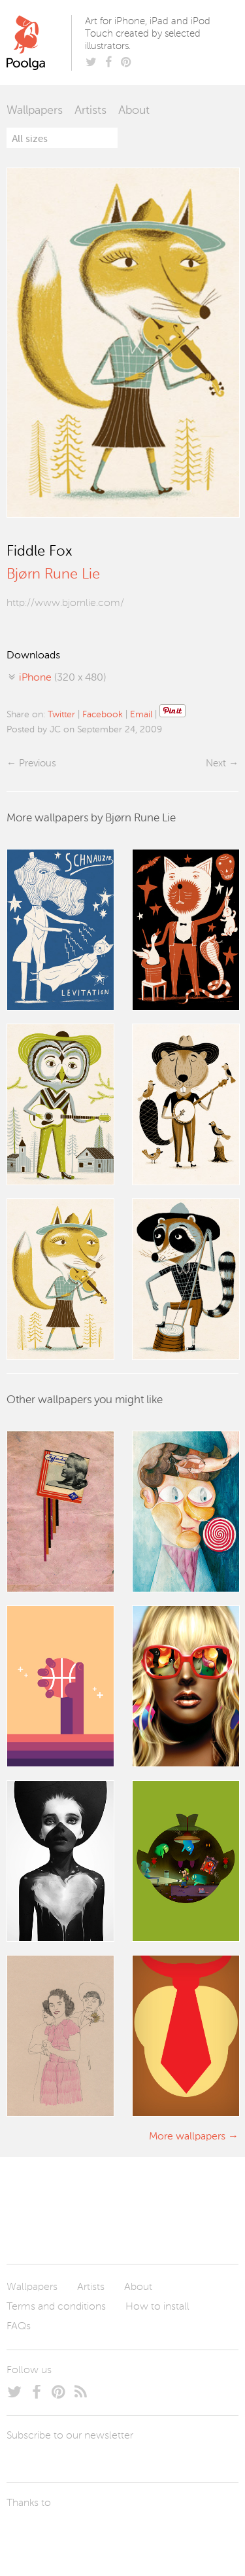  What do you see at coordinates (56, 2307) in the screenshot?
I see `Terms and conditions` at bounding box center [56, 2307].